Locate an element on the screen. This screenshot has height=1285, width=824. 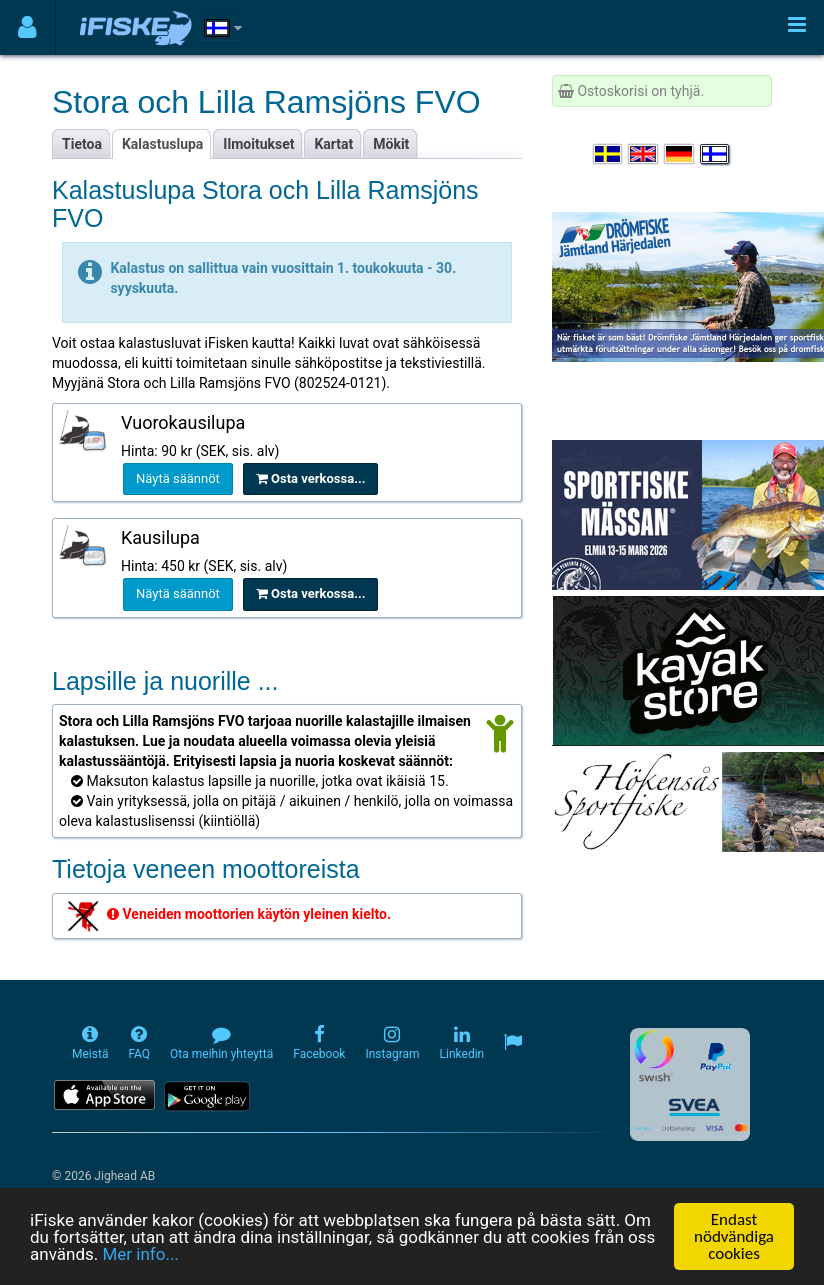
Ilmoitukset is located at coordinates (258, 144).